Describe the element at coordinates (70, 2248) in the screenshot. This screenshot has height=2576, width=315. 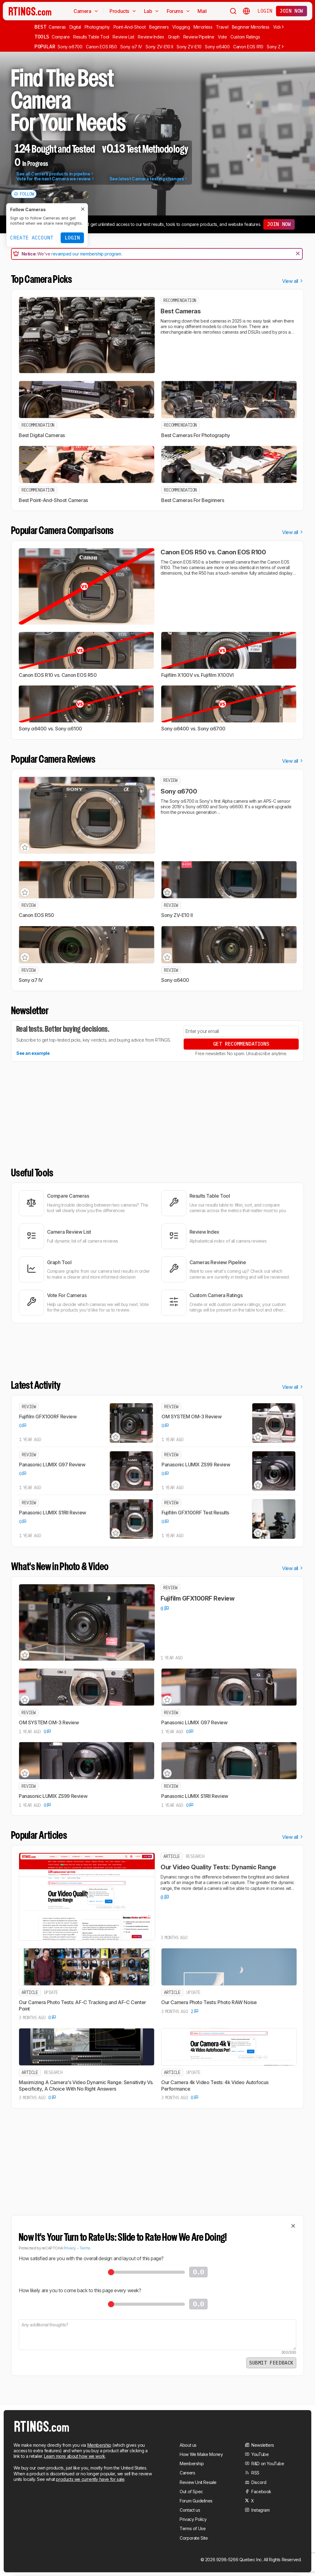
I see `Privacy` at that location.